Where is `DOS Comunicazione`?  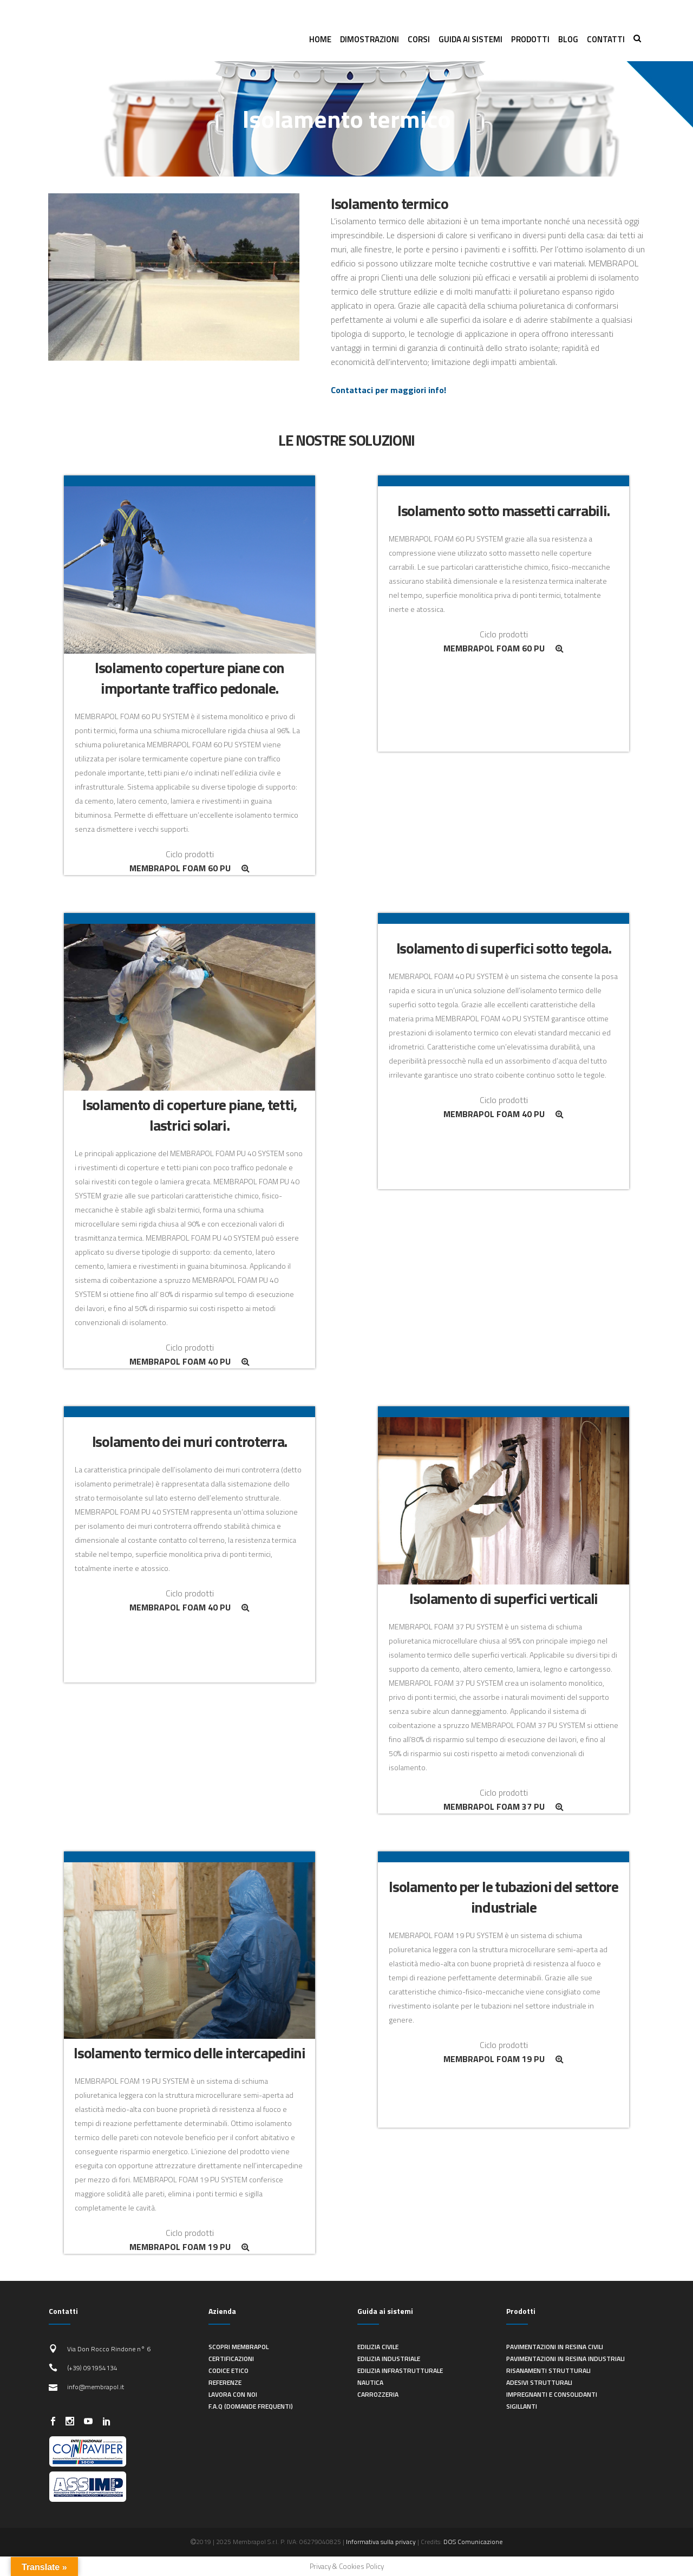
DOS Comunicazione is located at coordinates (472, 2541).